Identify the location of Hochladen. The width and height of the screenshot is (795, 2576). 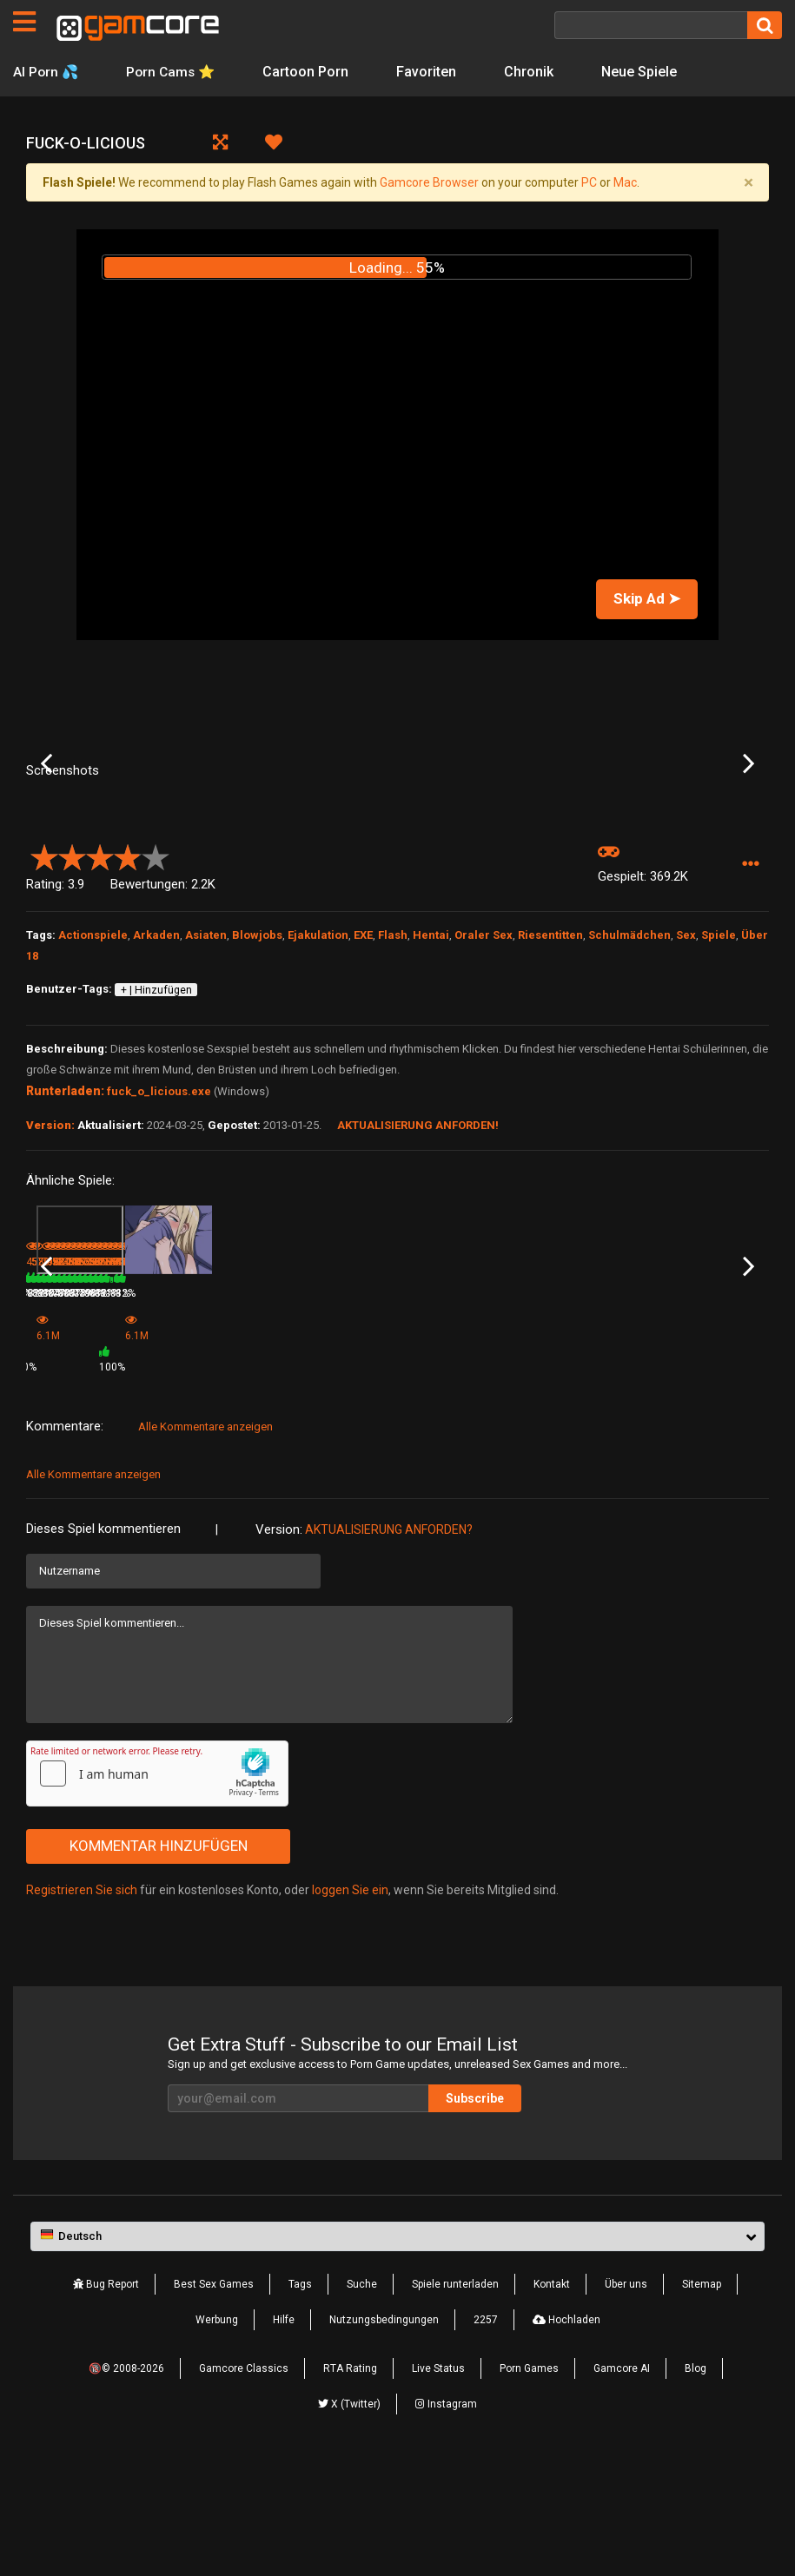
(566, 2433).